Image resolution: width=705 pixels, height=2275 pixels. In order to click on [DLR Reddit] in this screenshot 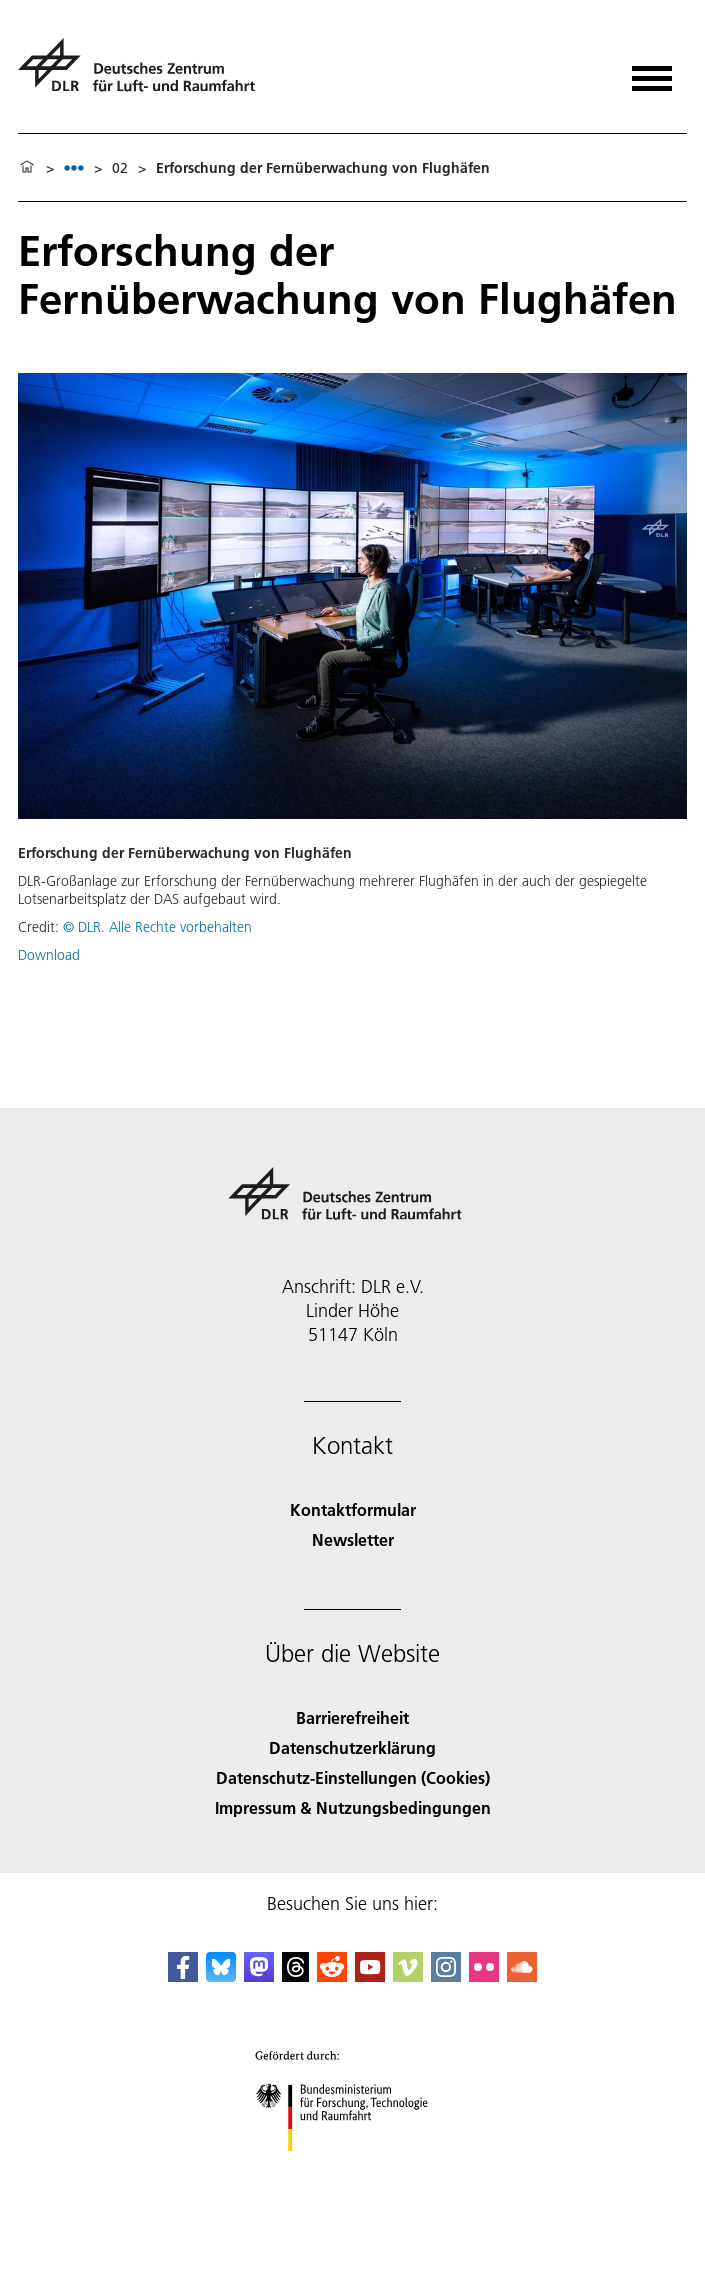, I will do `click(332, 1975)`.